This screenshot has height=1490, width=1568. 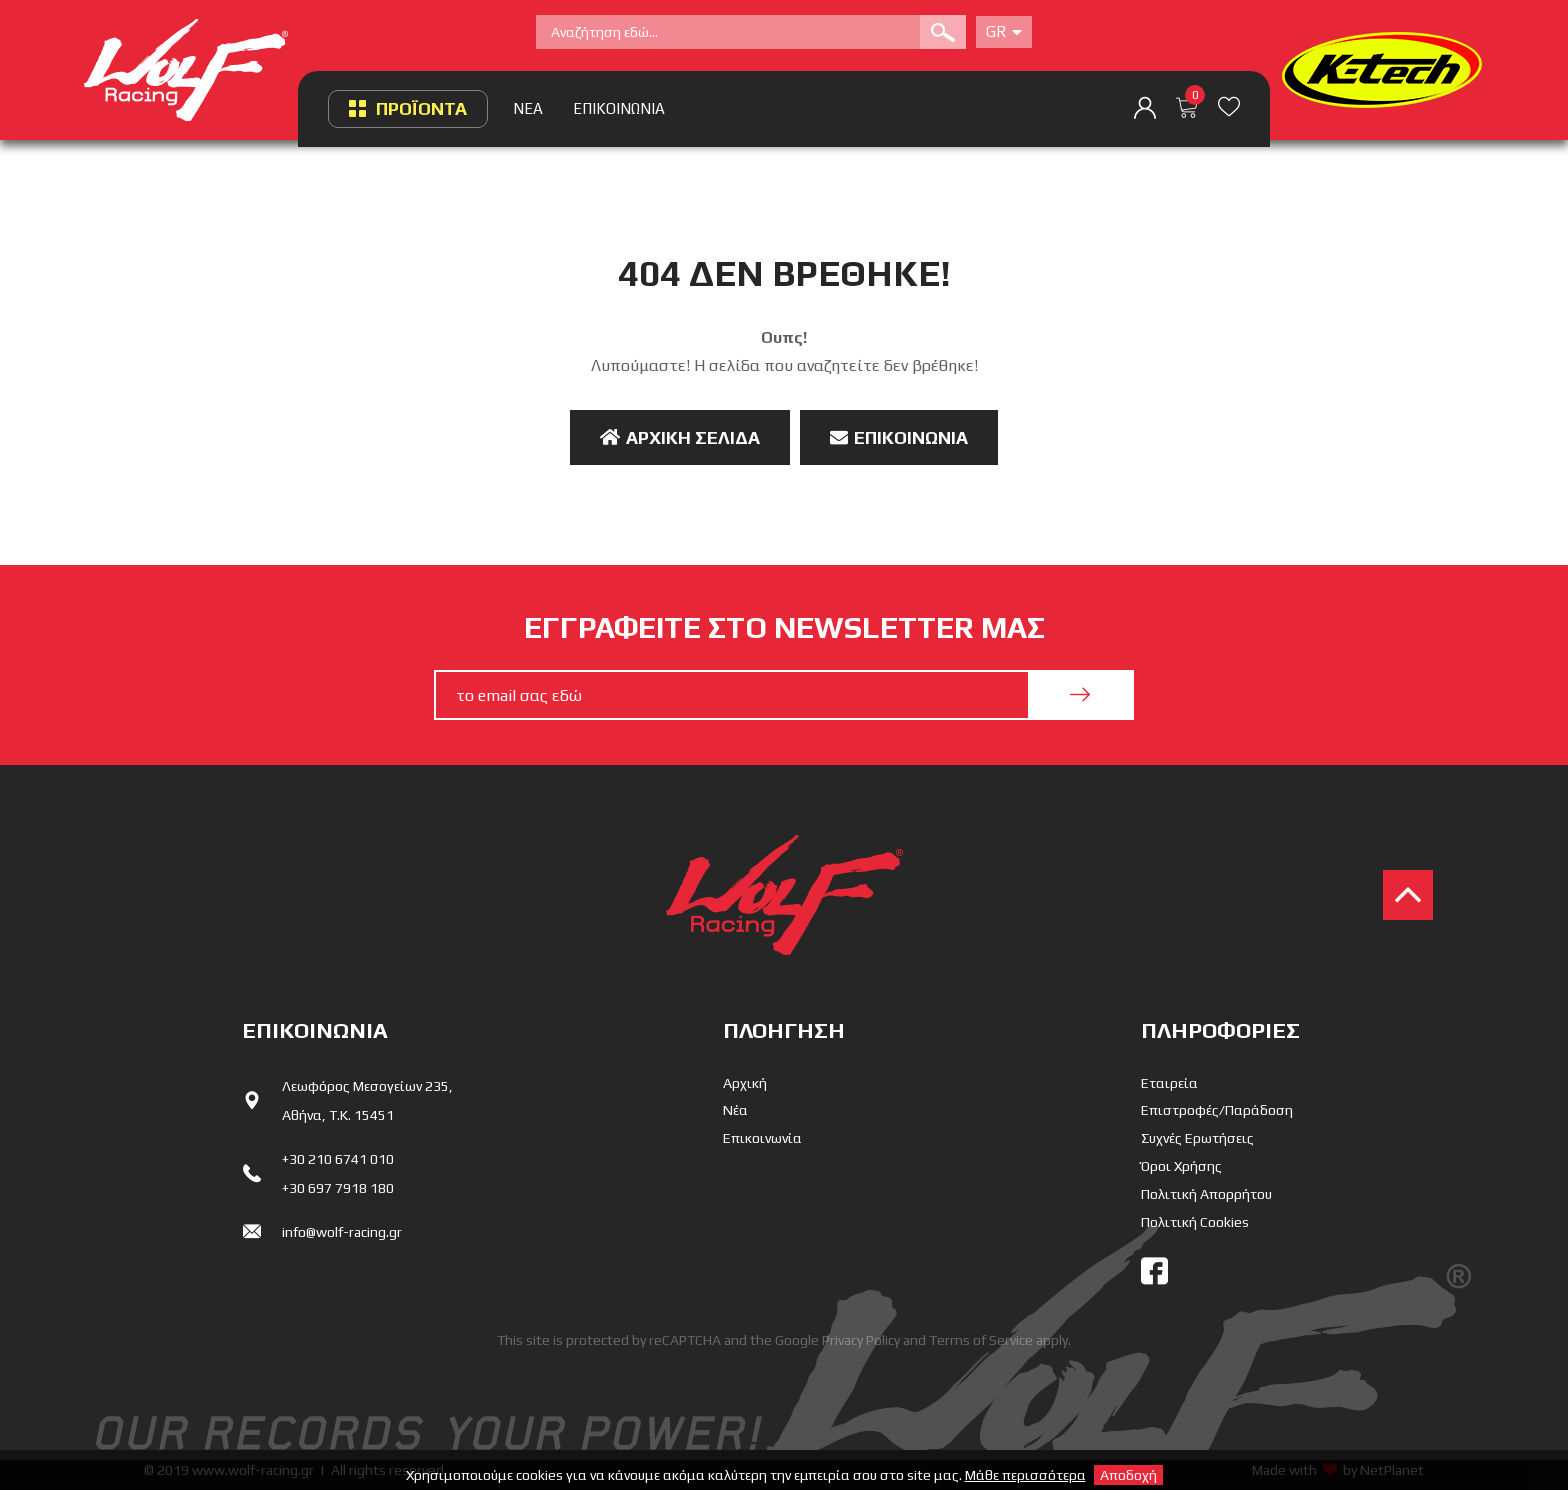 I want to click on Αποδοχή, so click(x=1128, y=1475).